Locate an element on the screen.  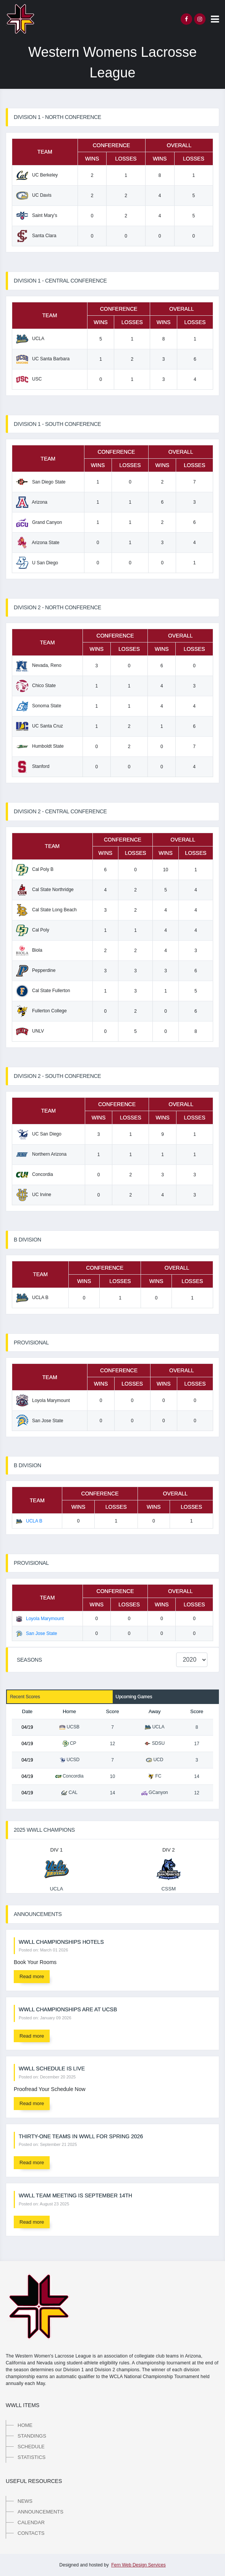
Sonoma State is located at coordinates (38, 705).